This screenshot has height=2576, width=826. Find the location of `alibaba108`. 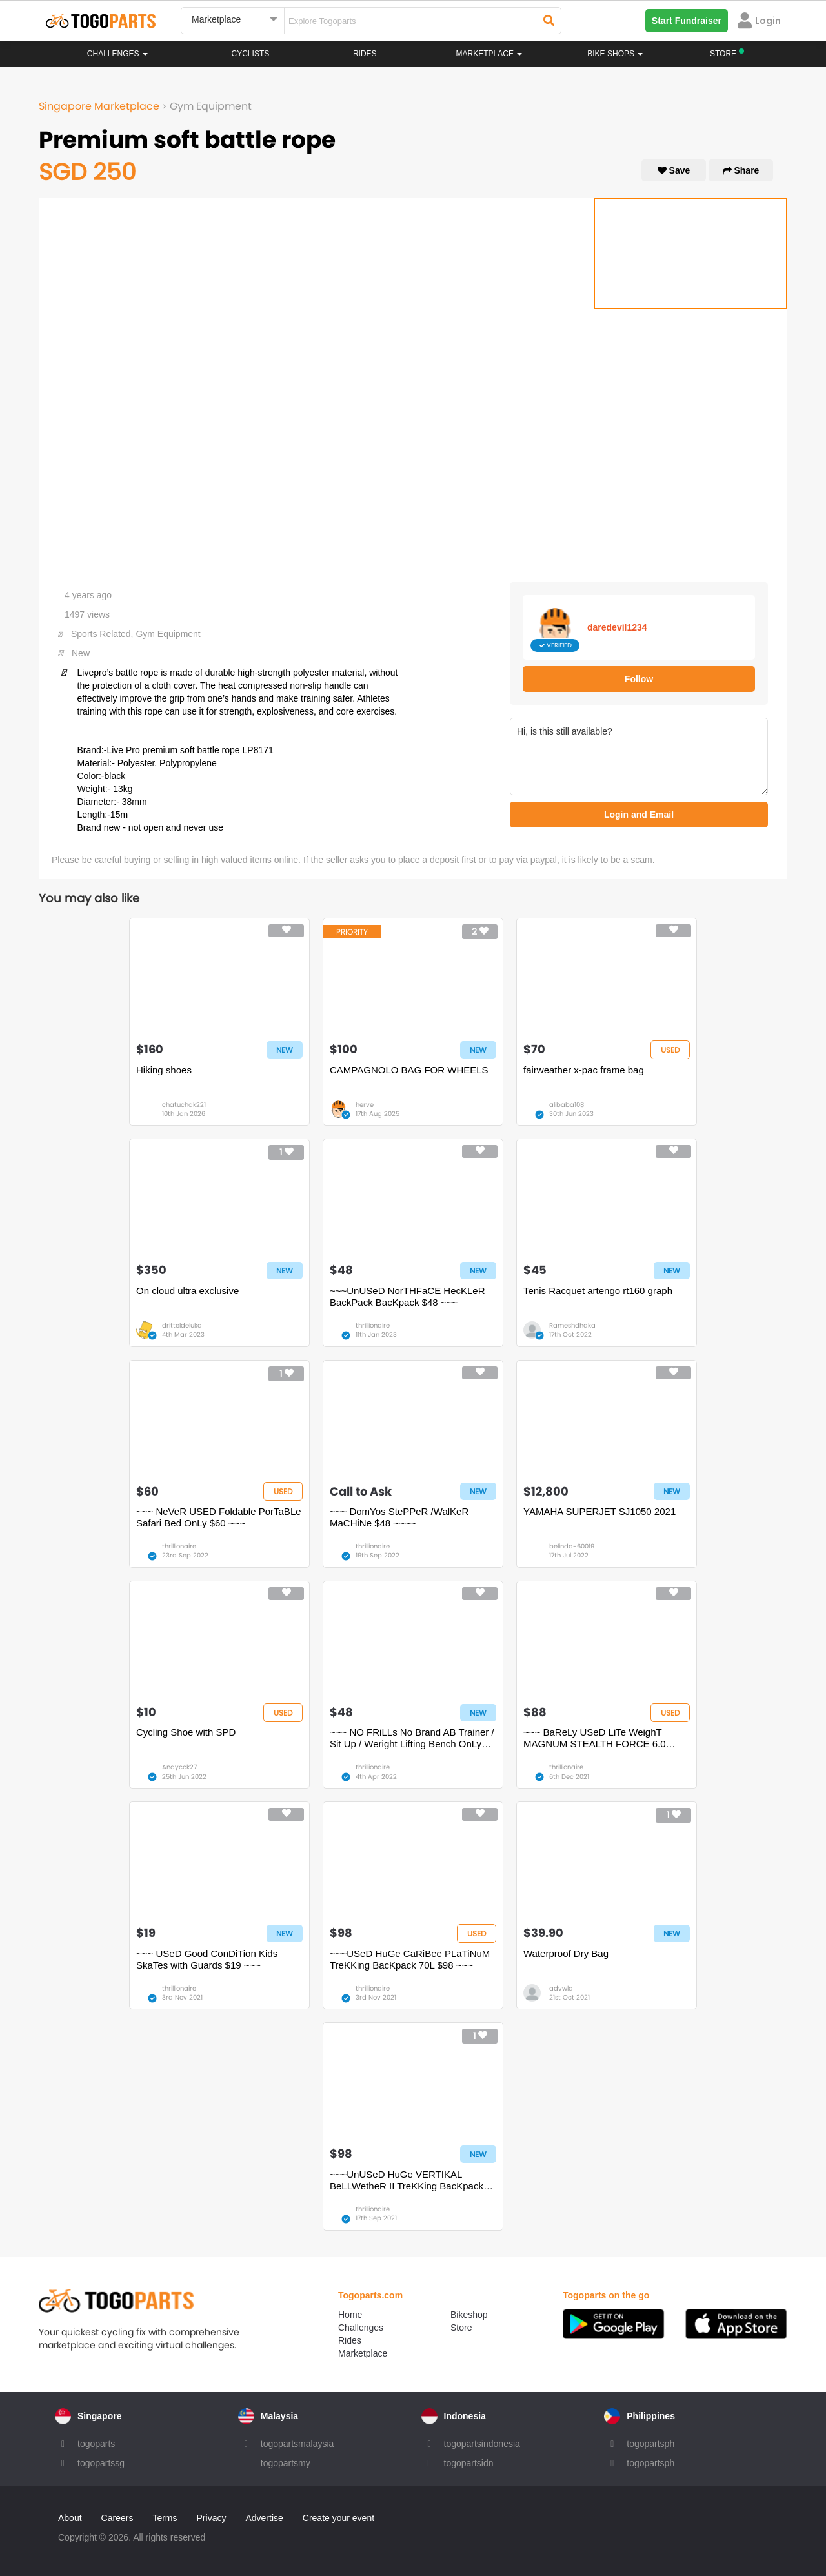

alibaba108 is located at coordinates (566, 1105).